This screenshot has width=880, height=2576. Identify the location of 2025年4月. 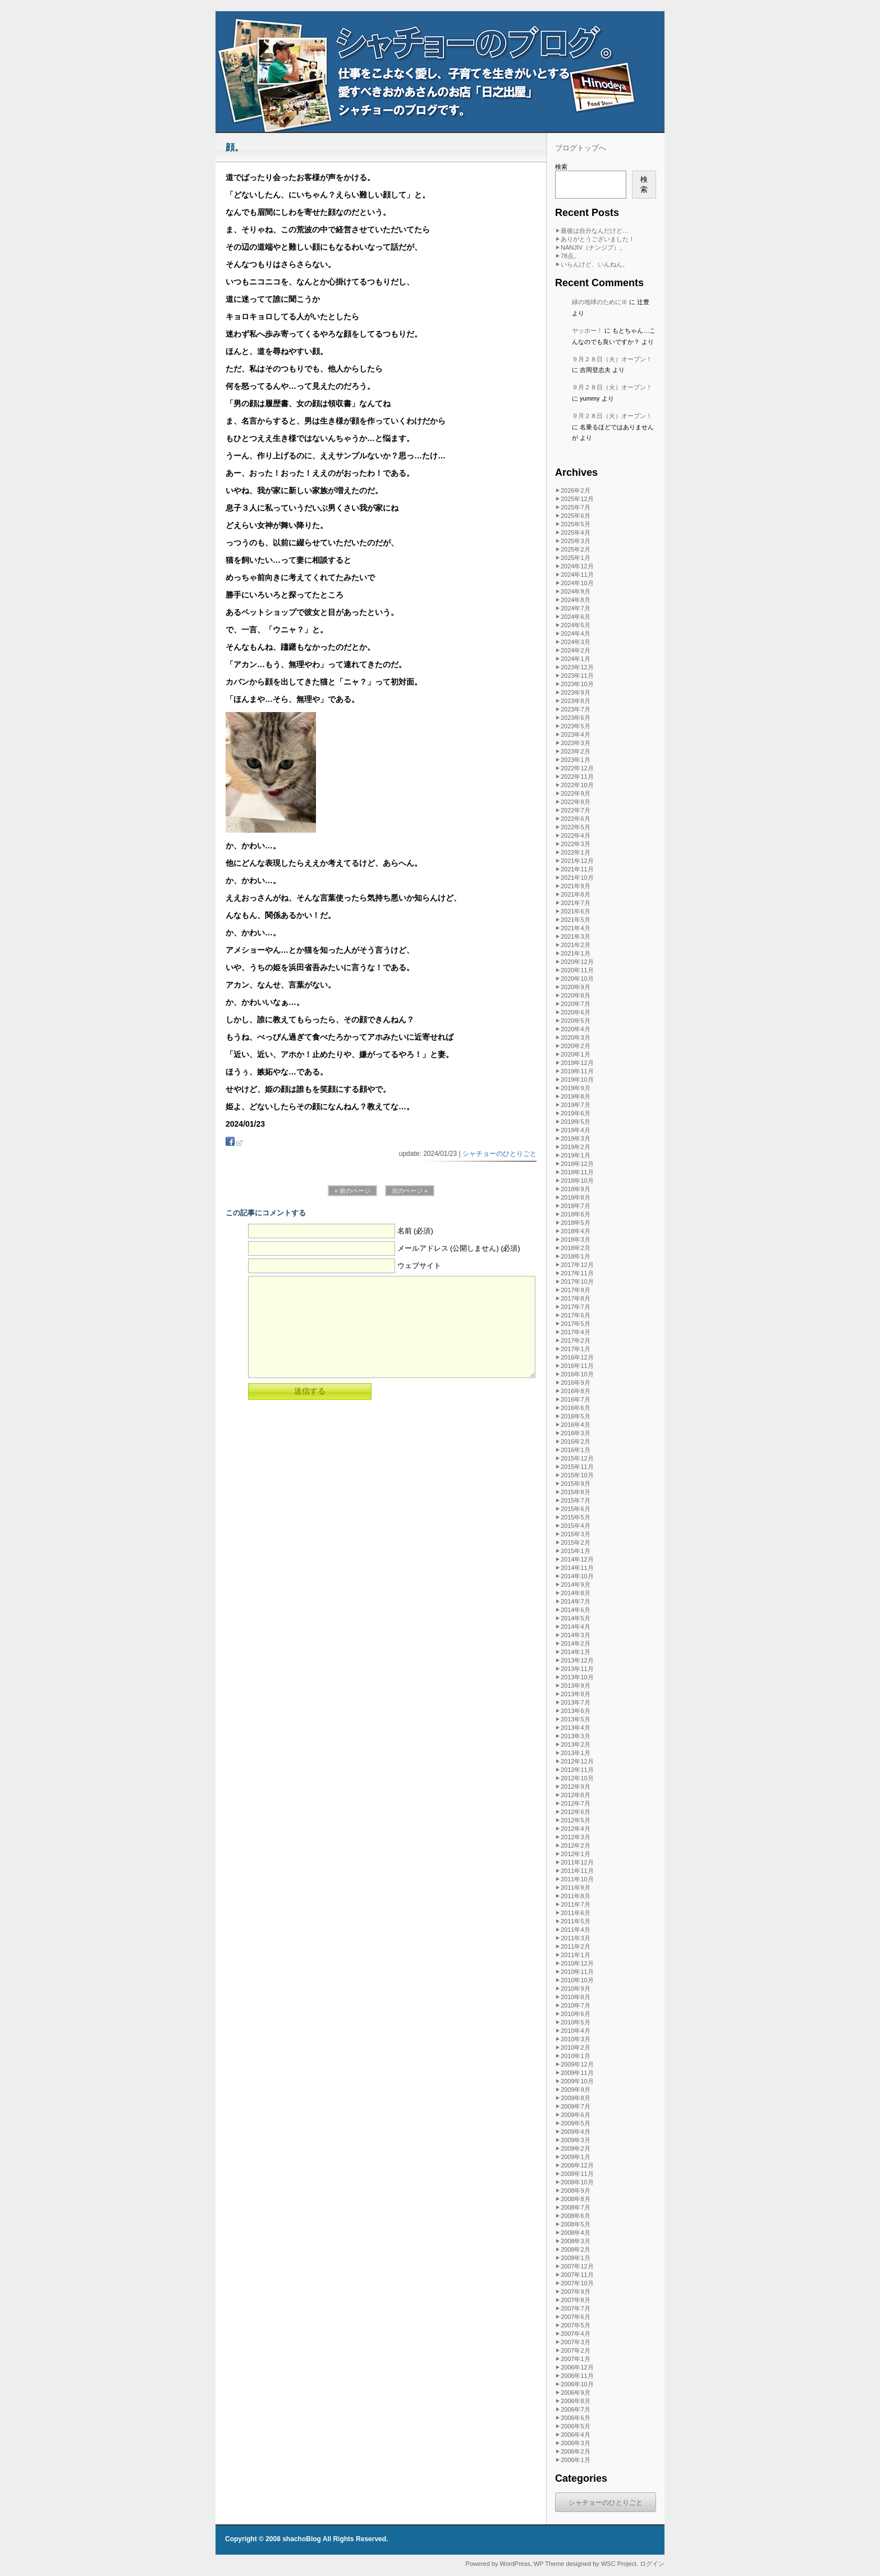
(575, 532).